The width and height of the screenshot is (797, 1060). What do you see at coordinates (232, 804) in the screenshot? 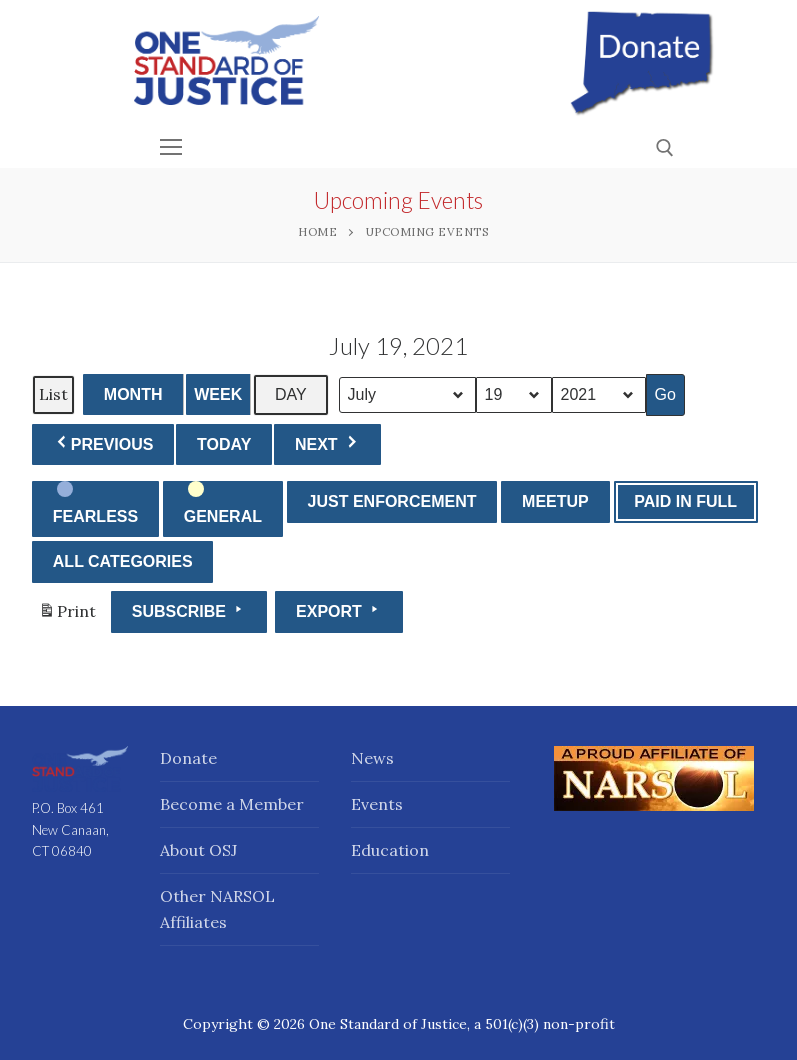
I see `Become a Member` at bounding box center [232, 804].